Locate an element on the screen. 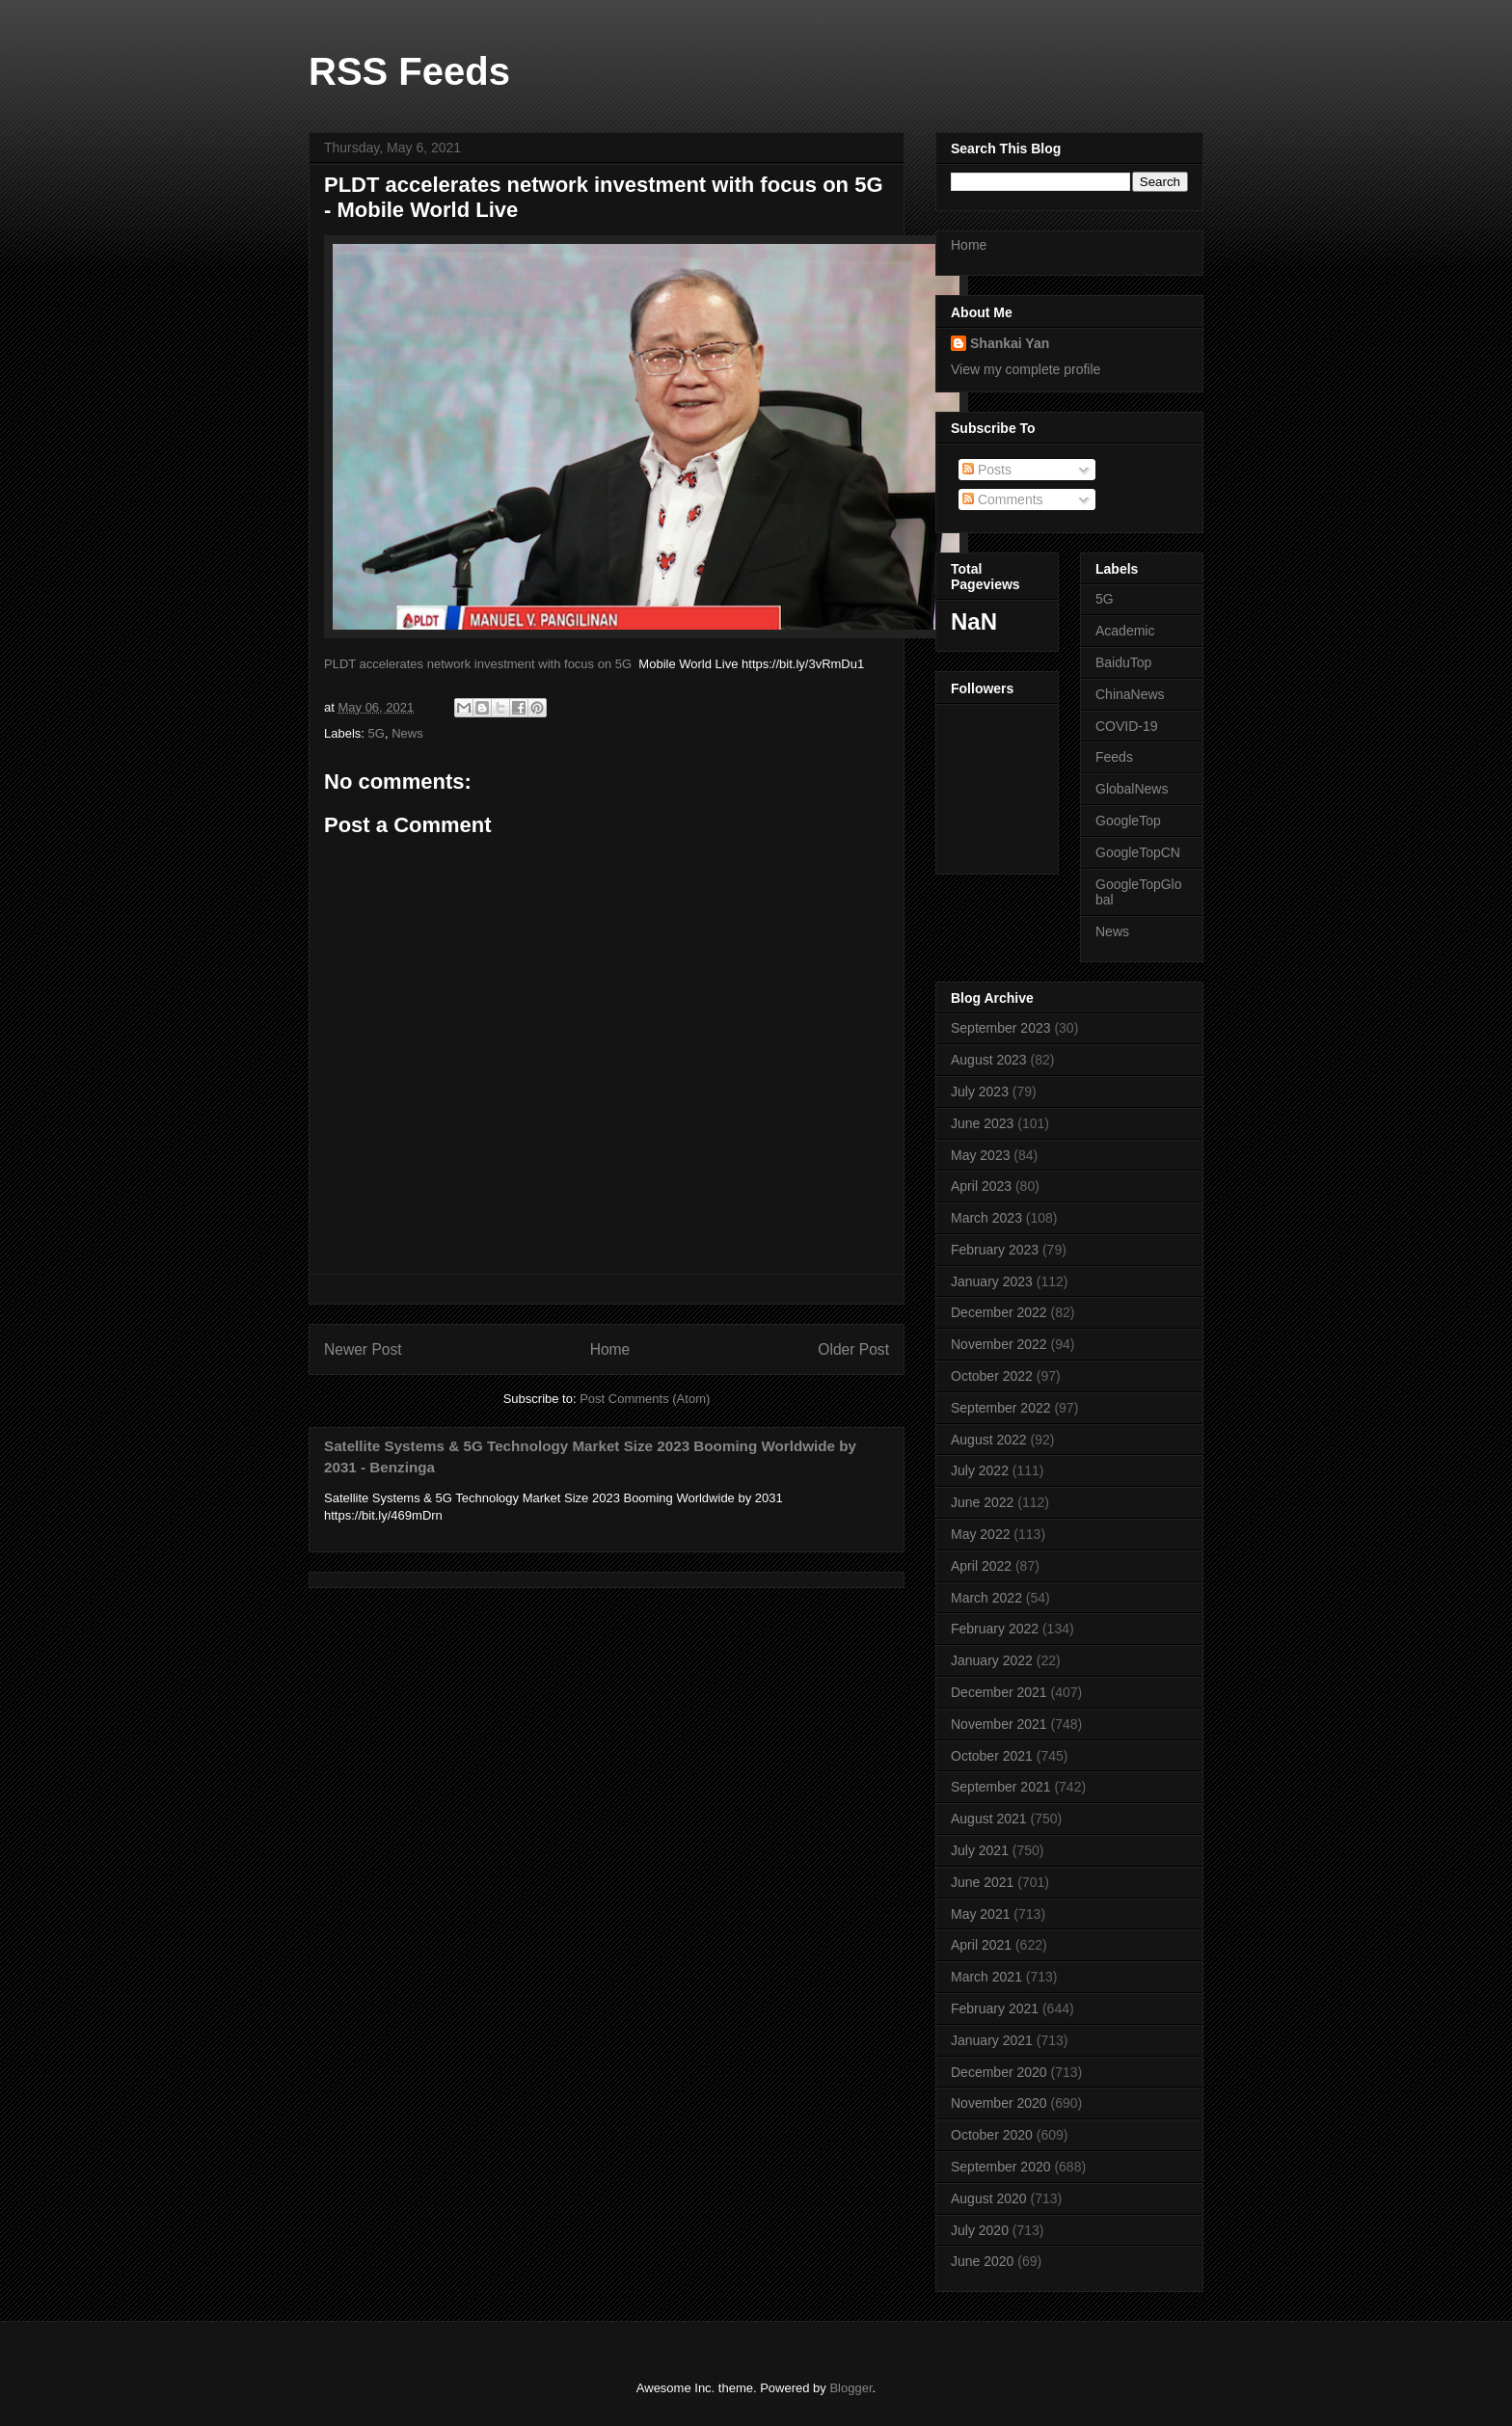  August 2021 is located at coordinates (989, 1818).